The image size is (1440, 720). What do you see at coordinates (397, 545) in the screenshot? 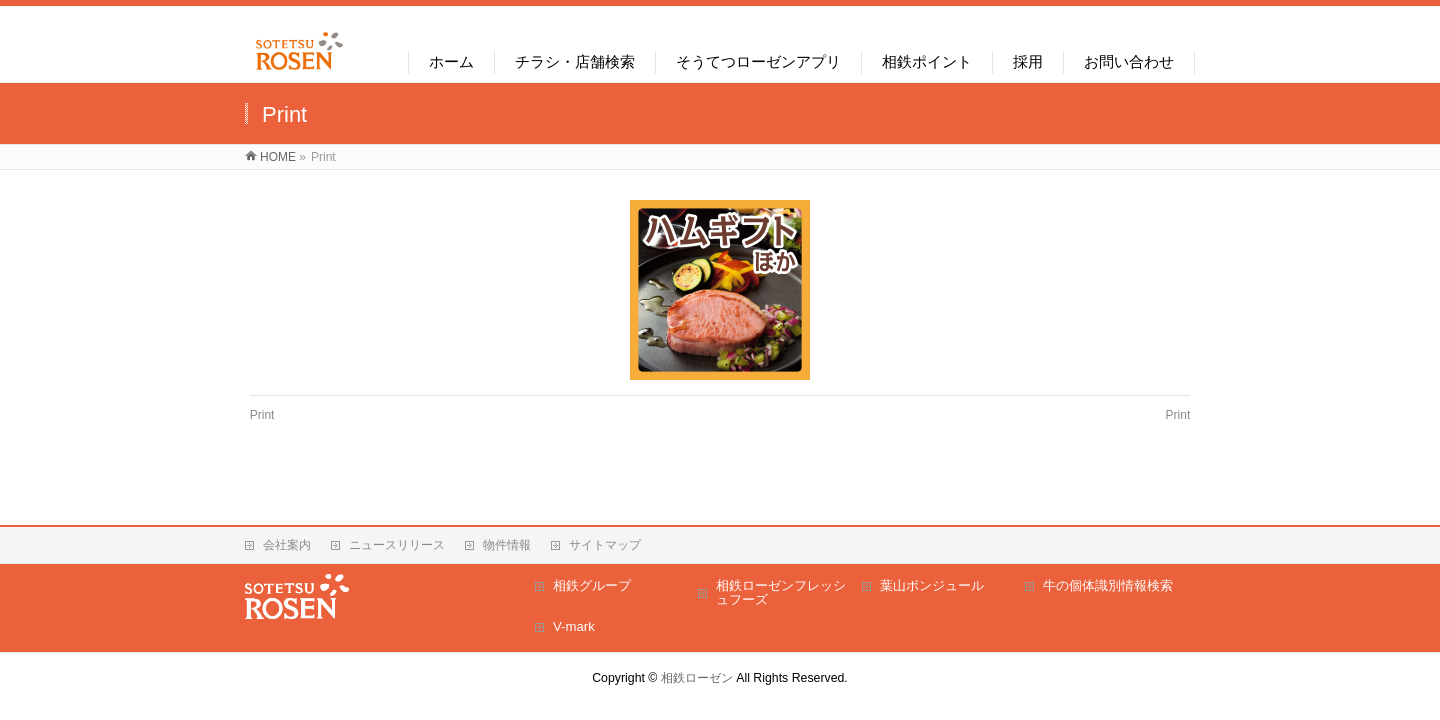
I see `ニュースリリース` at bounding box center [397, 545].